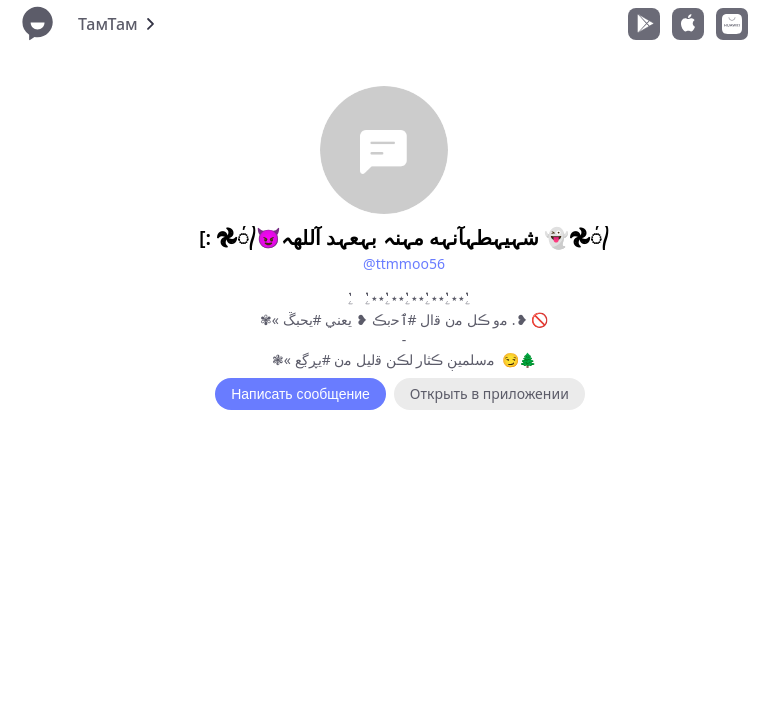 The width and height of the screenshot is (768, 720). What do you see at coordinates (489, 393) in the screenshot?
I see `Открыть в приложении` at bounding box center [489, 393].